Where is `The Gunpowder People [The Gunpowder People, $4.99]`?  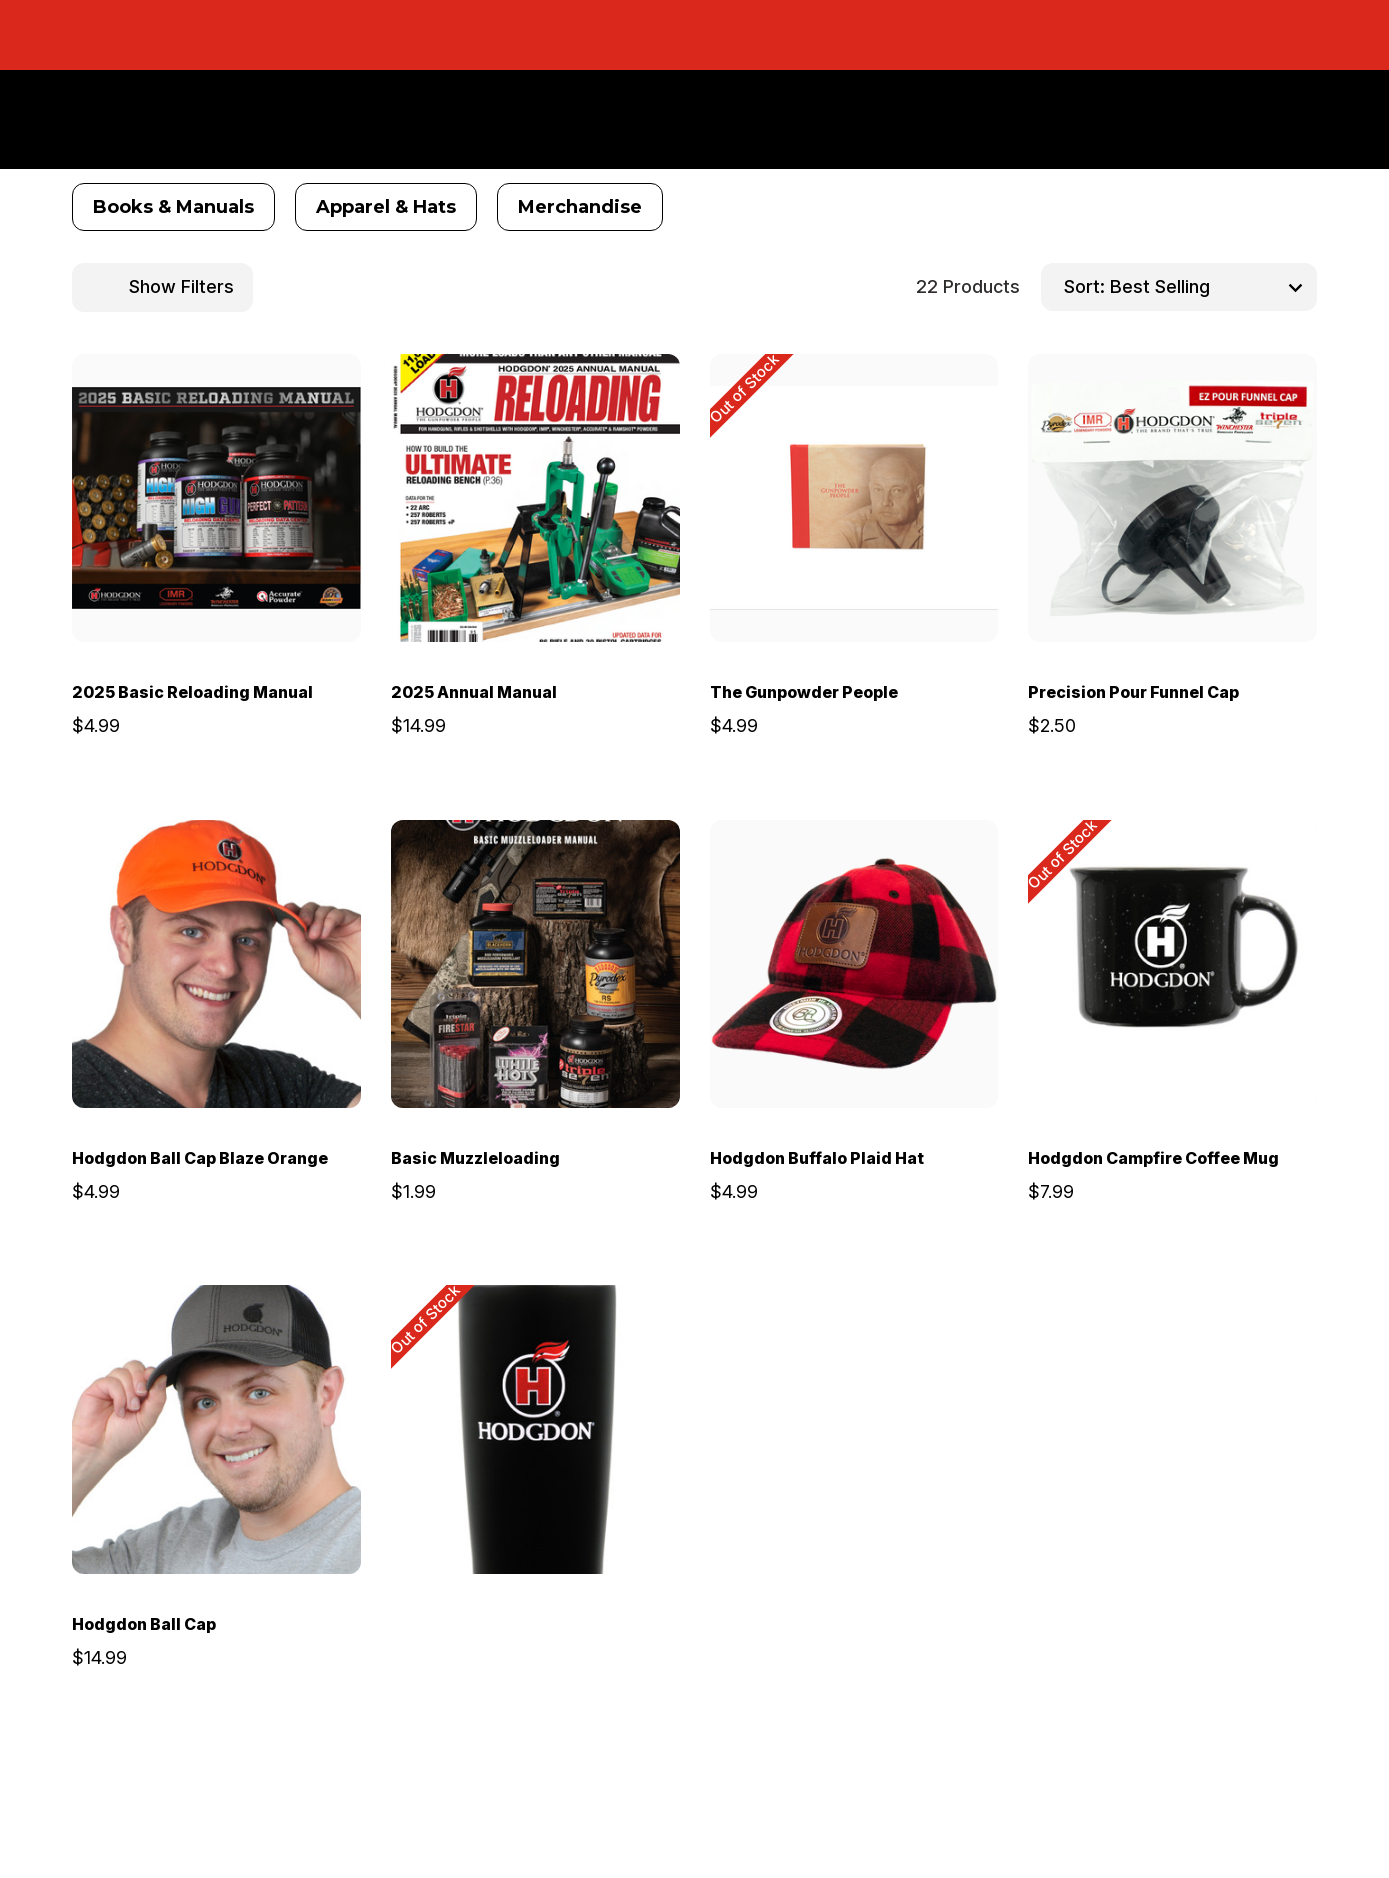 The Gunpowder People [The Gunpowder People, $4.99] is located at coordinates (804, 692).